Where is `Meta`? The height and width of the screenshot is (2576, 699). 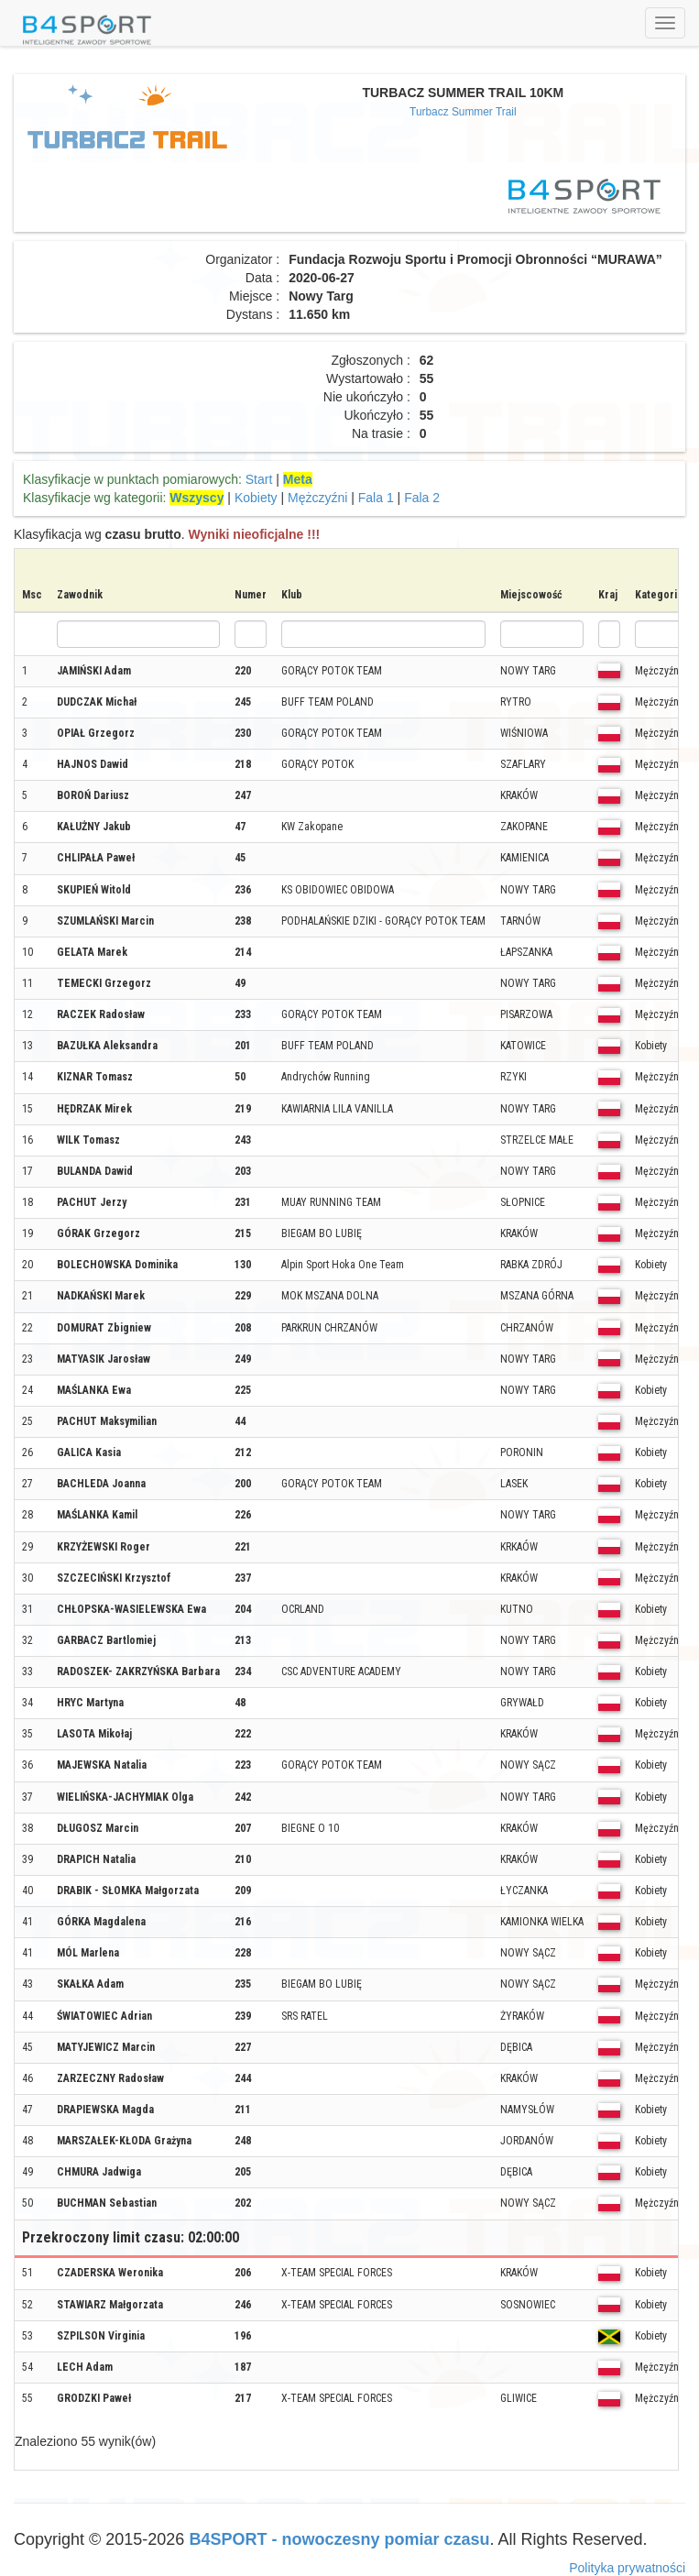 Meta is located at coordinates (297, 479).